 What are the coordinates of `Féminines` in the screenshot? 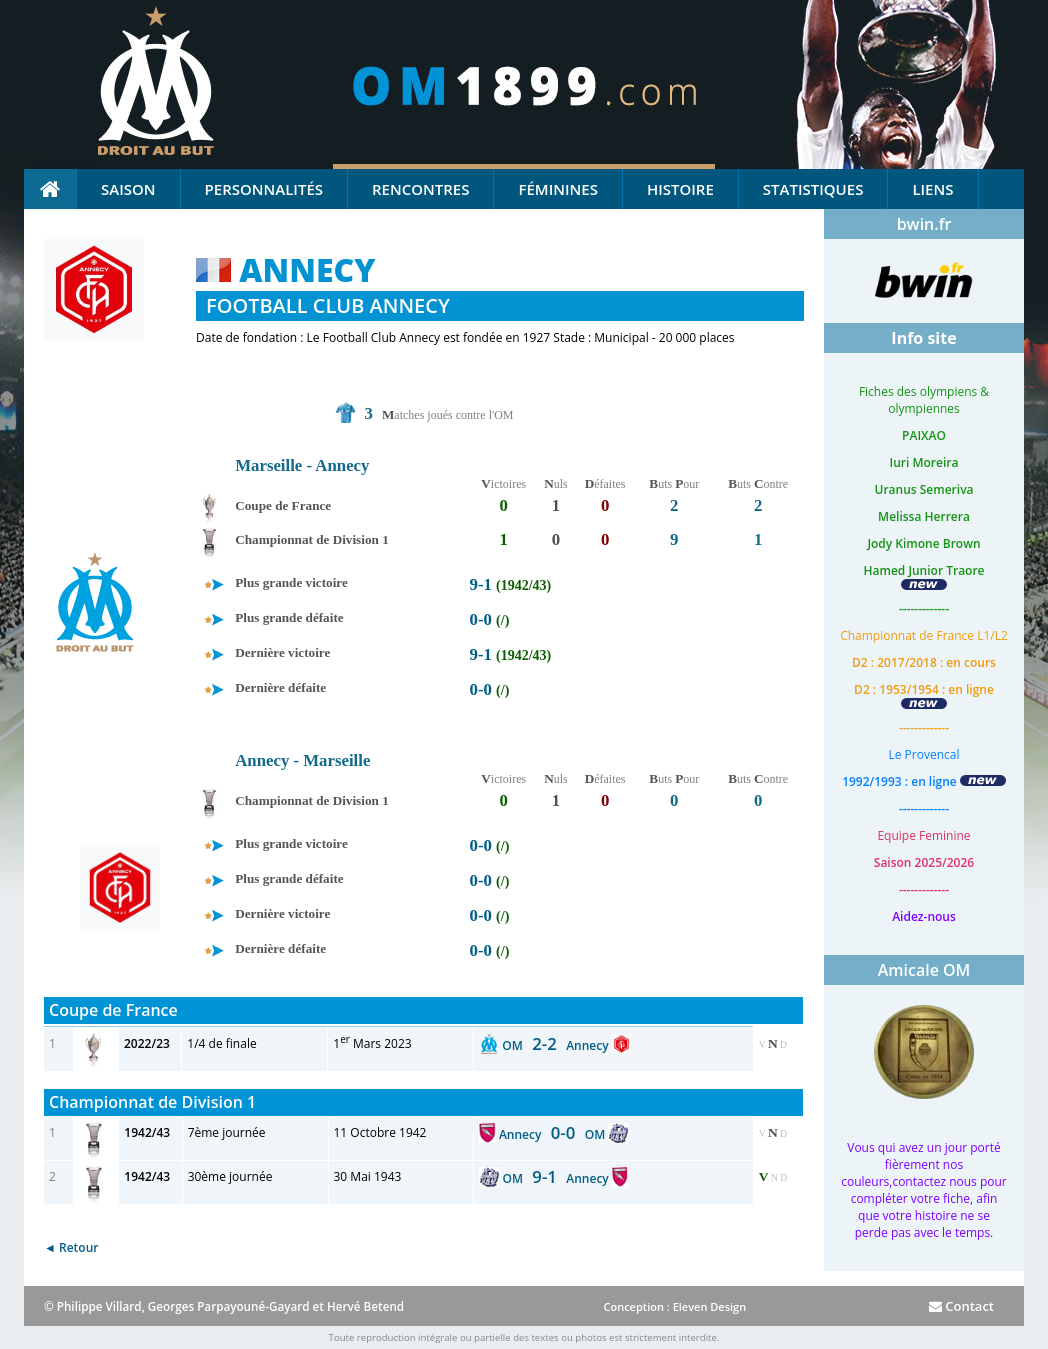 It's located at (557, 189).